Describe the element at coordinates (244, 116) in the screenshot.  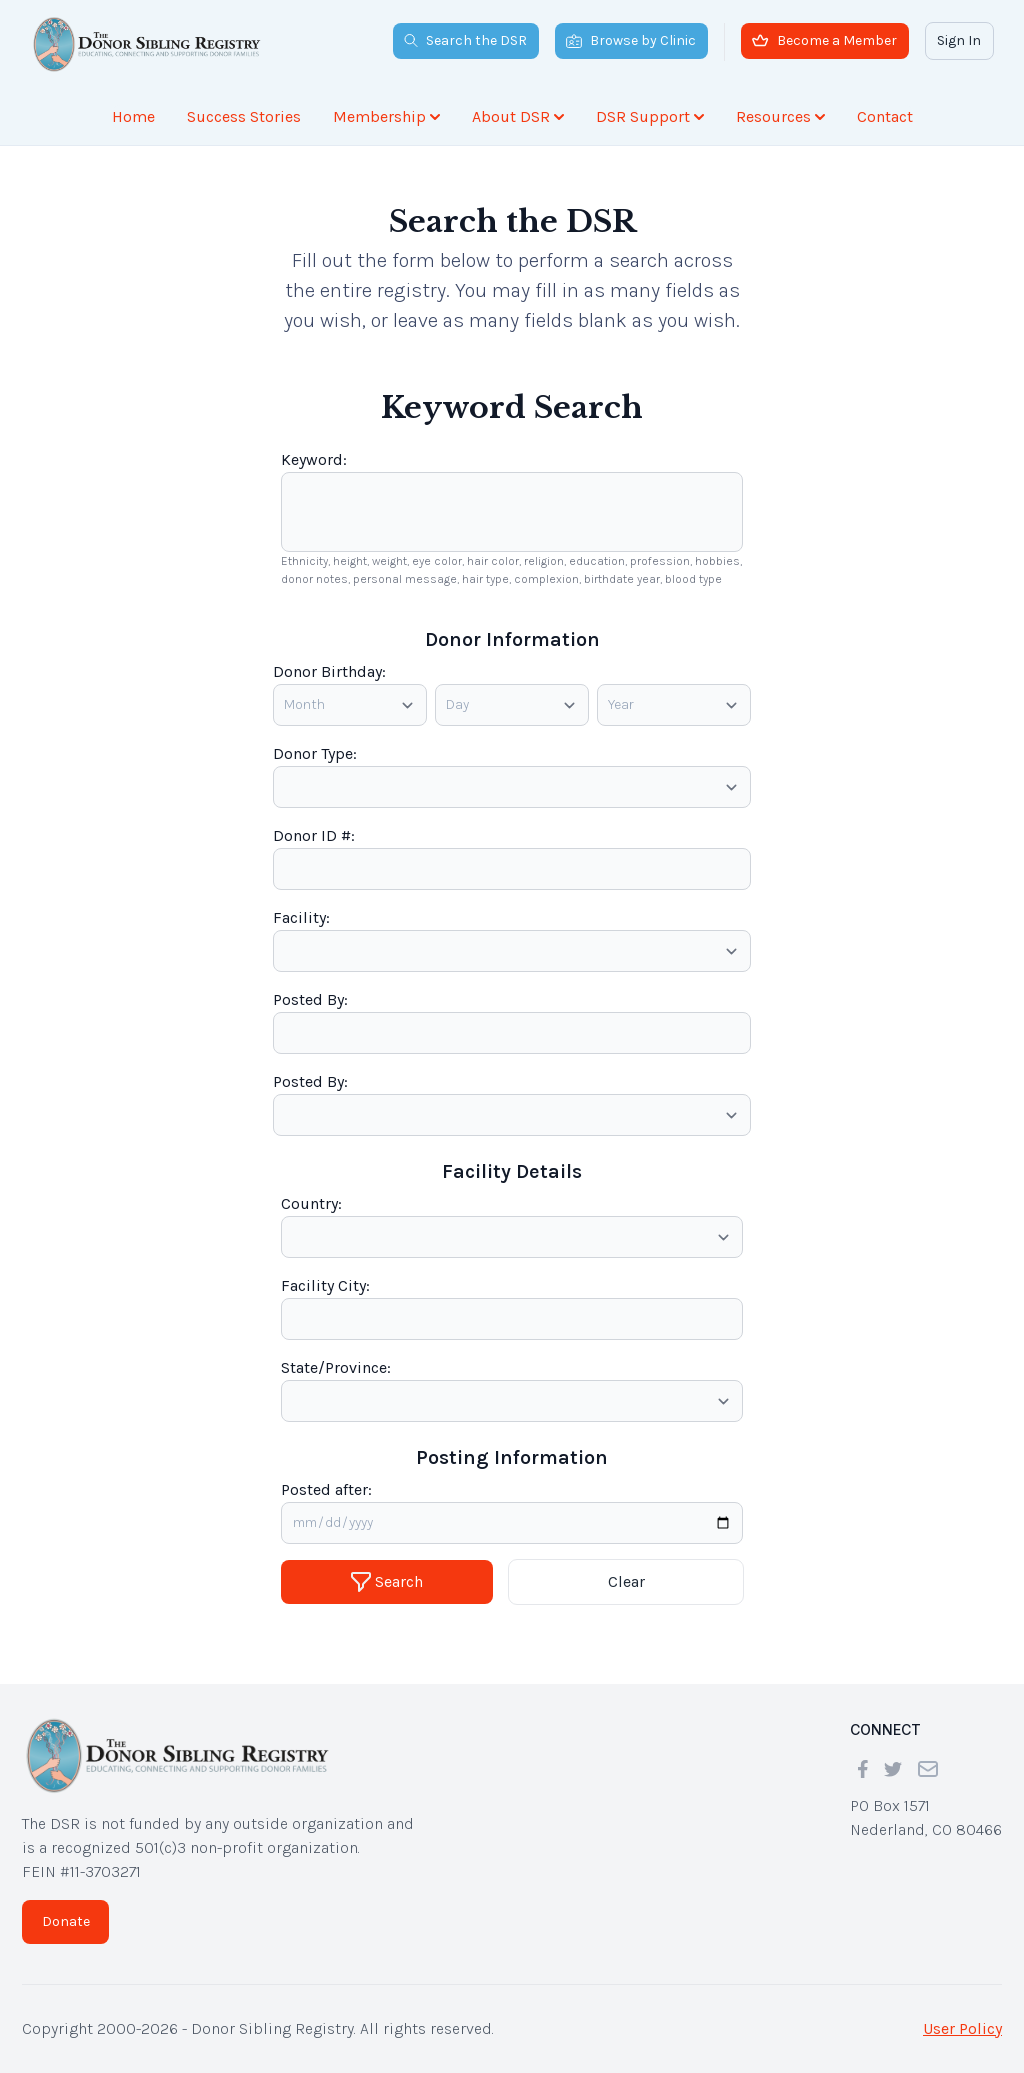
I see `Success Stories` at that location.